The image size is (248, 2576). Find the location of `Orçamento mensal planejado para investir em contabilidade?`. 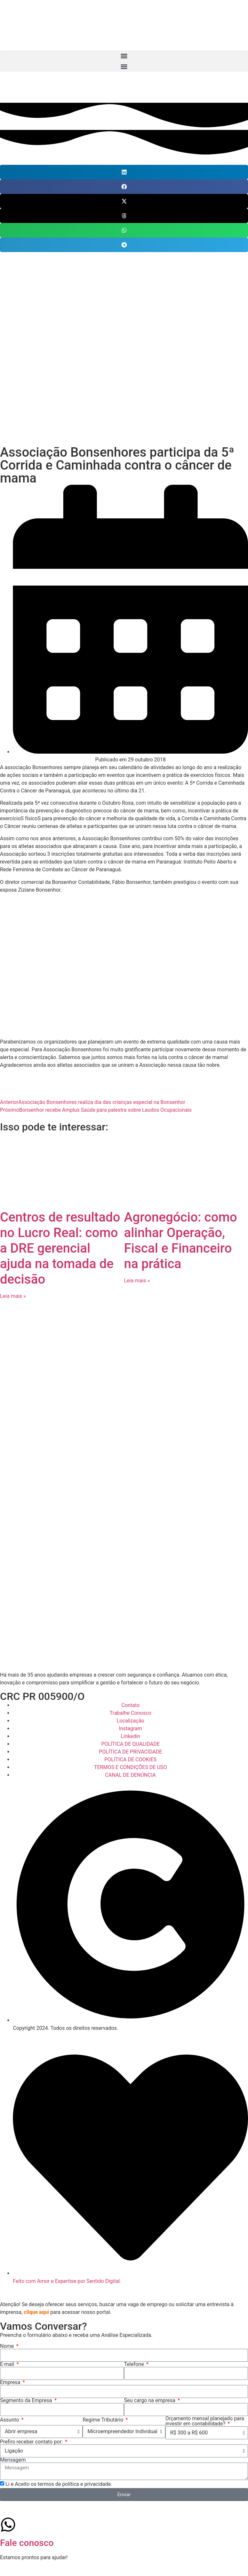

Orçamento mensal planejado para investir em contabilidade? is located at coordinates (204, 2421).